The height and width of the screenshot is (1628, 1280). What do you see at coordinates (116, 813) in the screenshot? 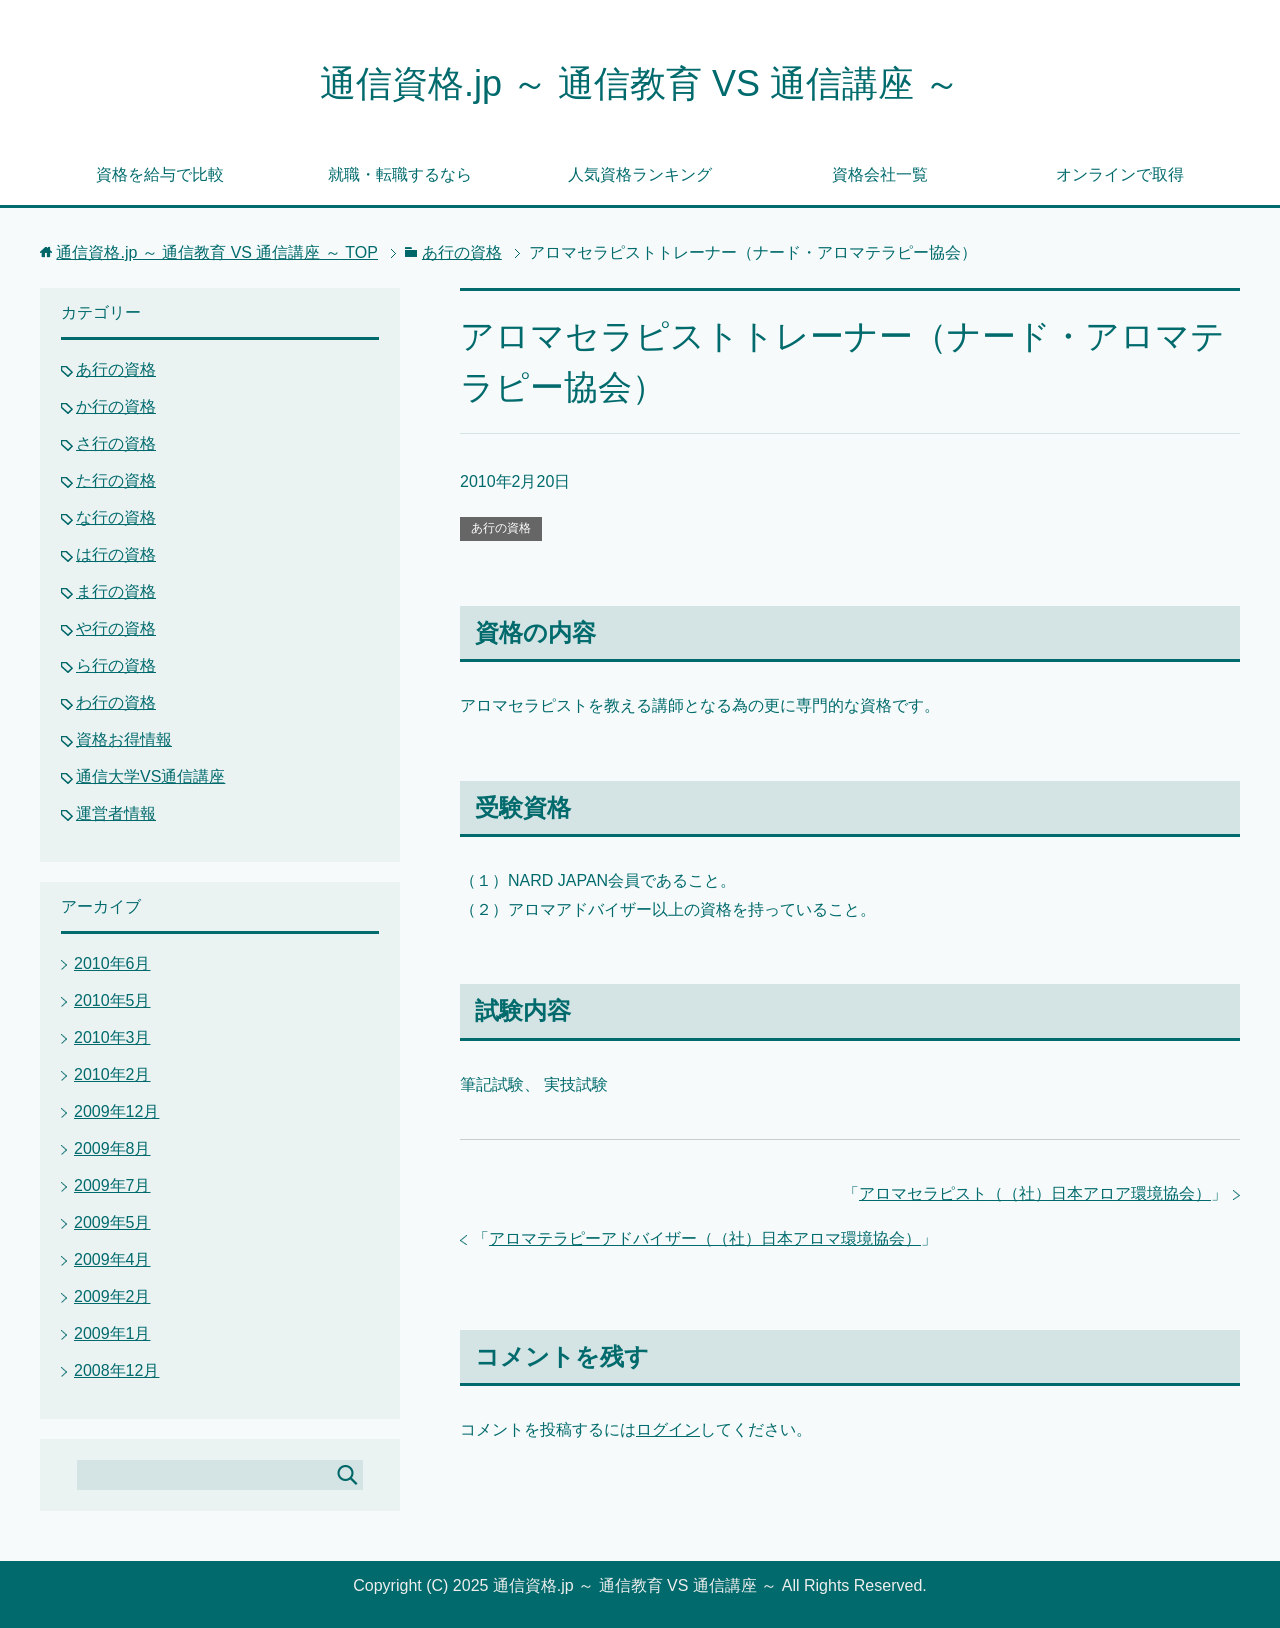
I see `運営者情報` at bounding box center [116, 813].